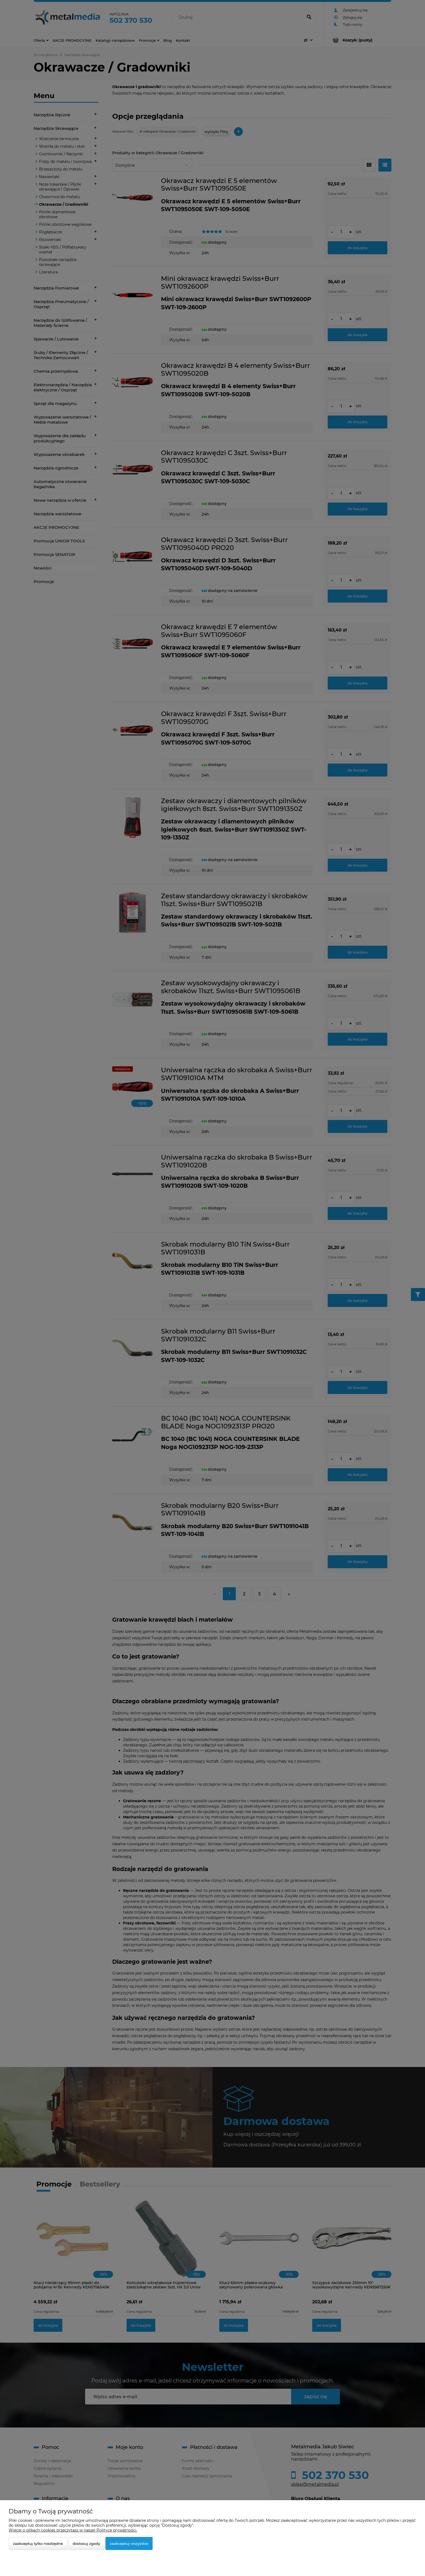 The image size is (425, 2576). Describe the element at coordinates (73, 2530) in the screenshot. I see `Więcej o plikach cookies przeczytasz w naszej Polityce prywatności.` at that location.